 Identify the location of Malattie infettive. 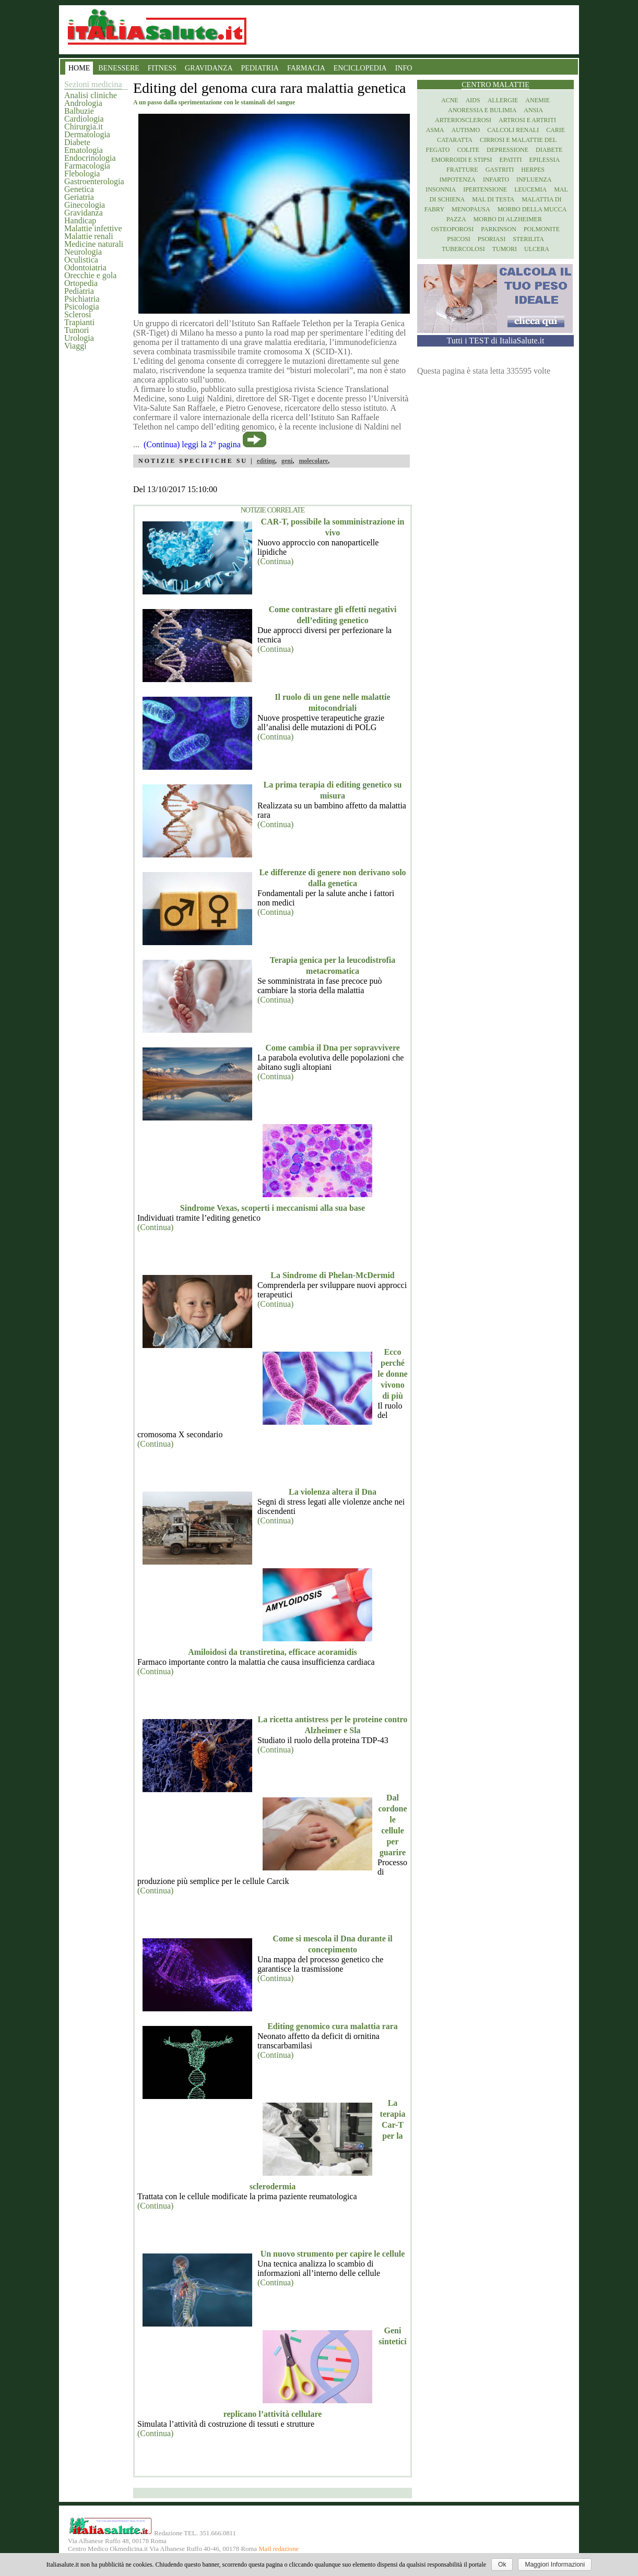
(93, 228).